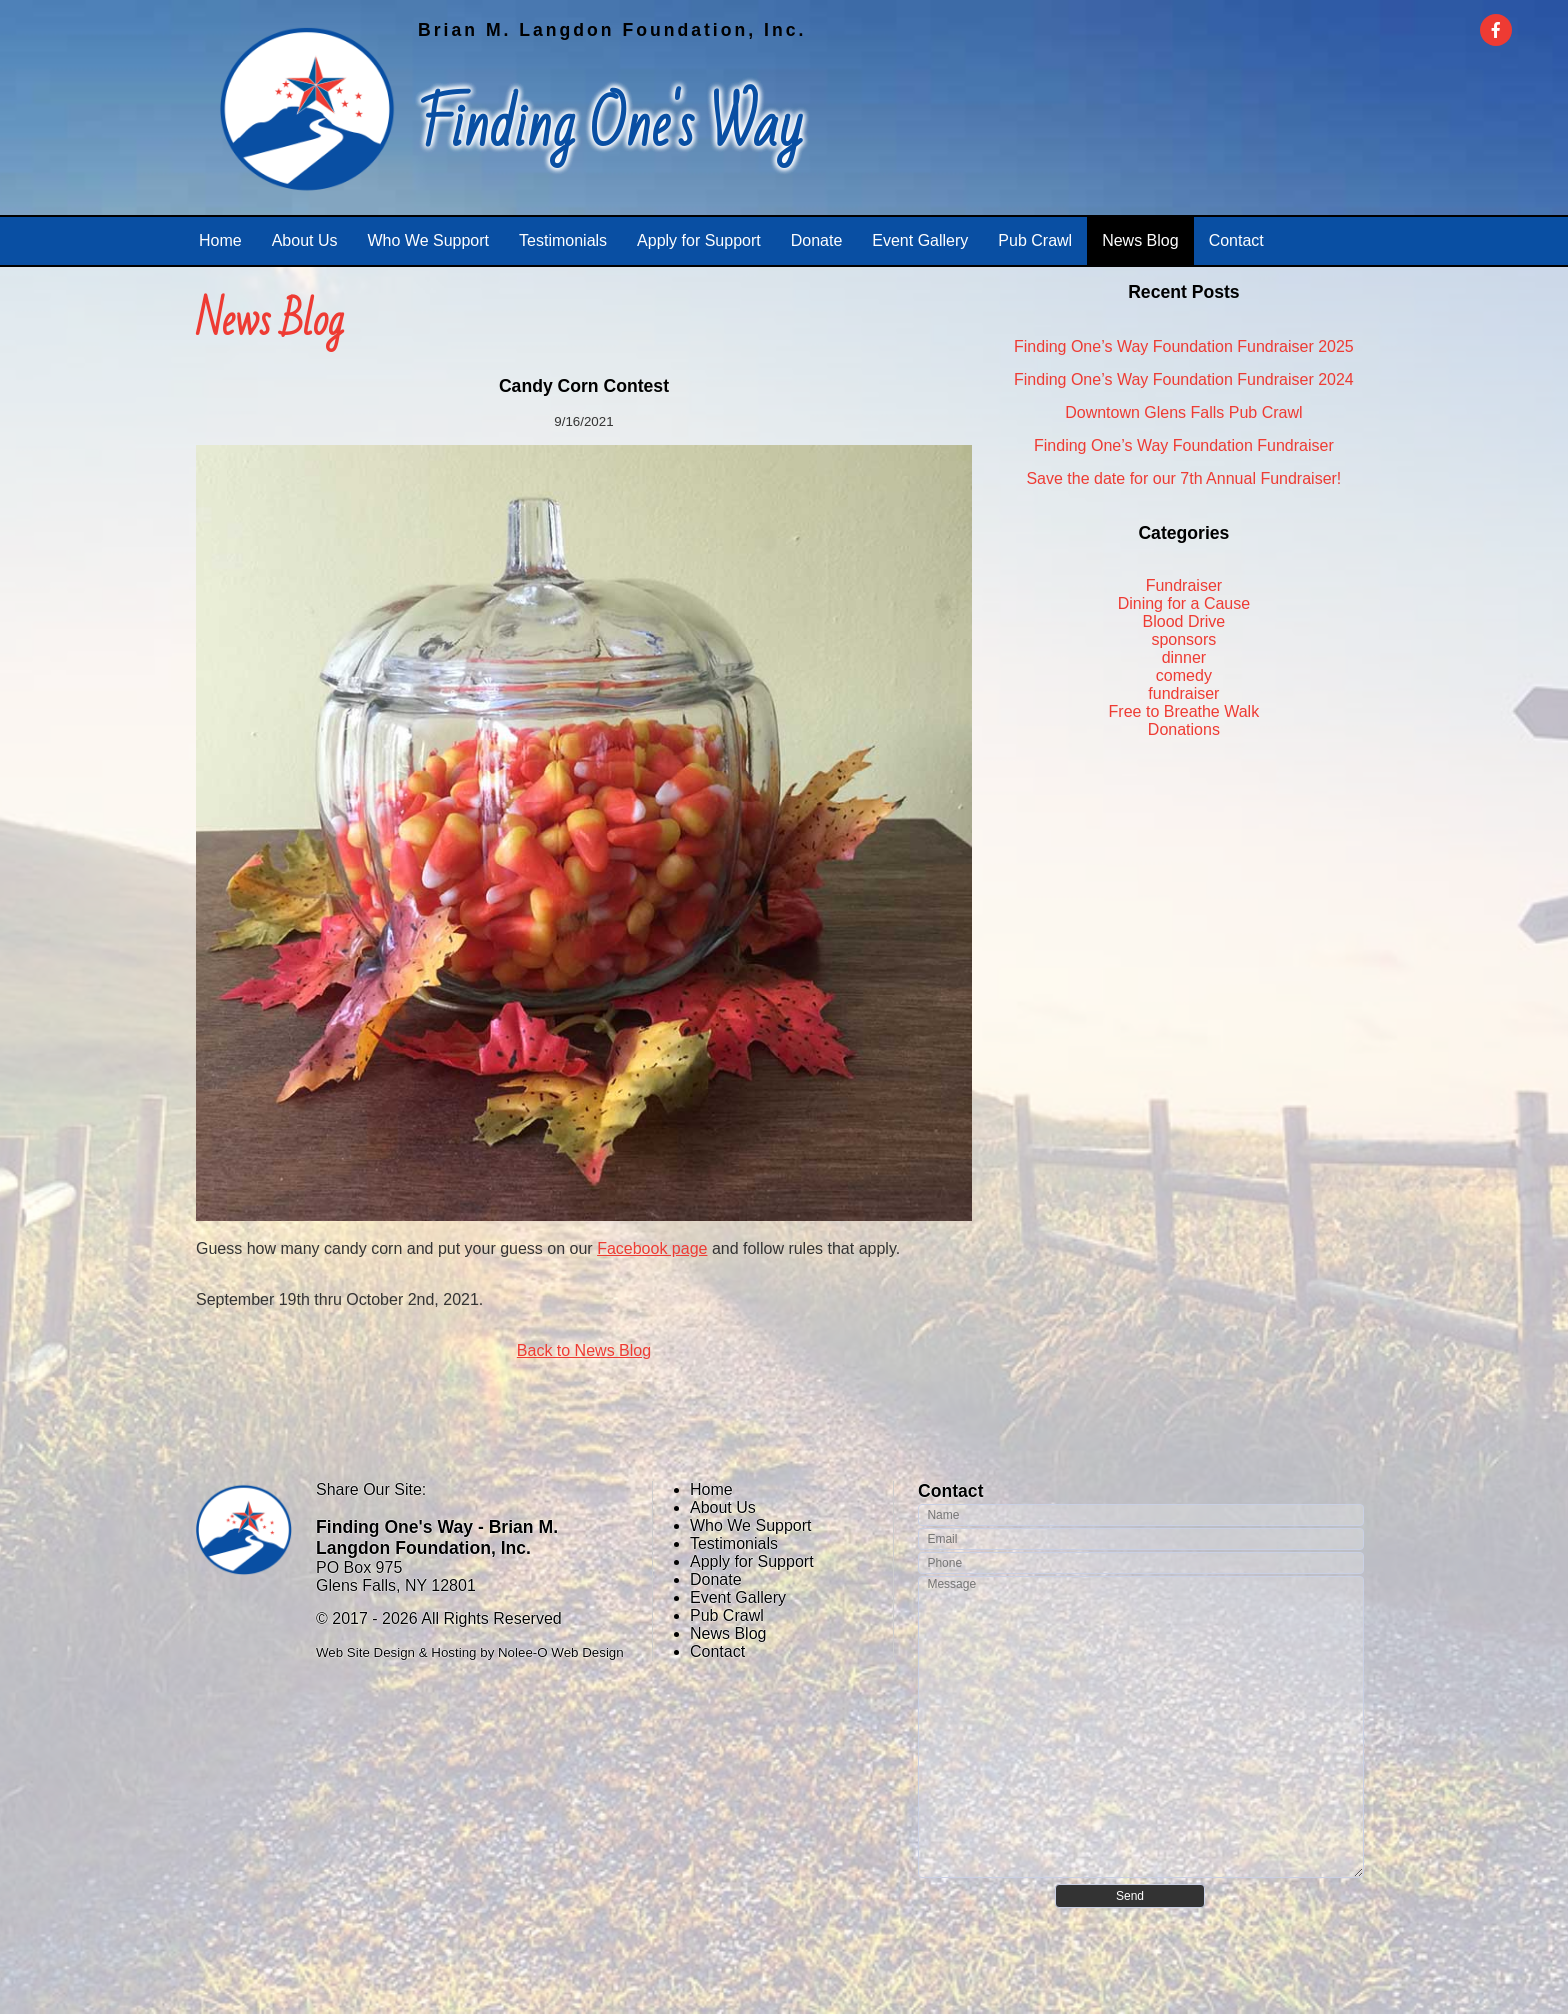 The height and width of the screenshot is (2014, 1568). What do you see at coordinates (751, 1525) in the screenshot?
I see `Who We Support` at bounding box center [751, 1525].